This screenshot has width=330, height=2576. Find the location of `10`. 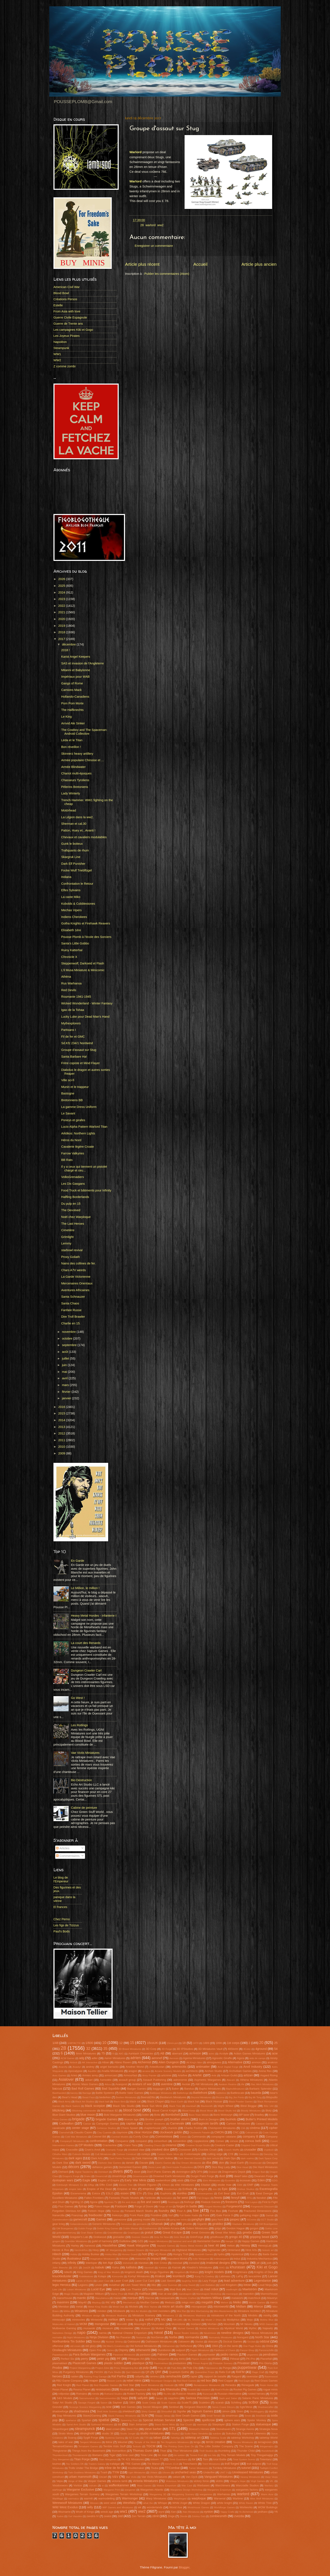

10 is located at coordinates (104, 2043).